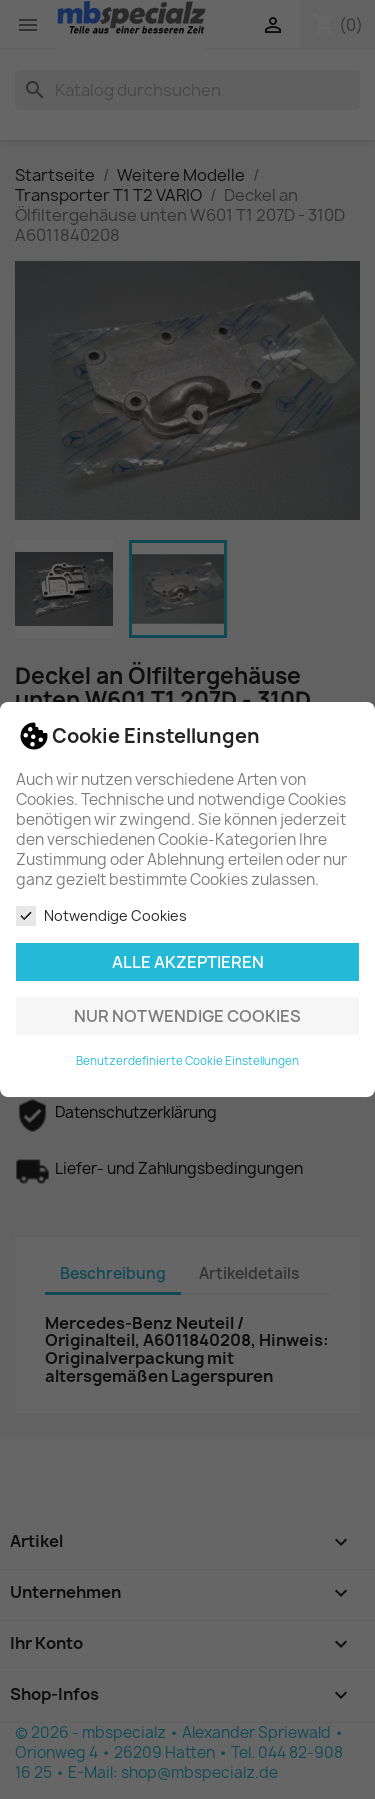 Image resolution: width=375 pixels, height=1799 pixels. Describe the element at coordinates (188, 962) in the screenshot. I see `Alle akzeptieren` at that location.